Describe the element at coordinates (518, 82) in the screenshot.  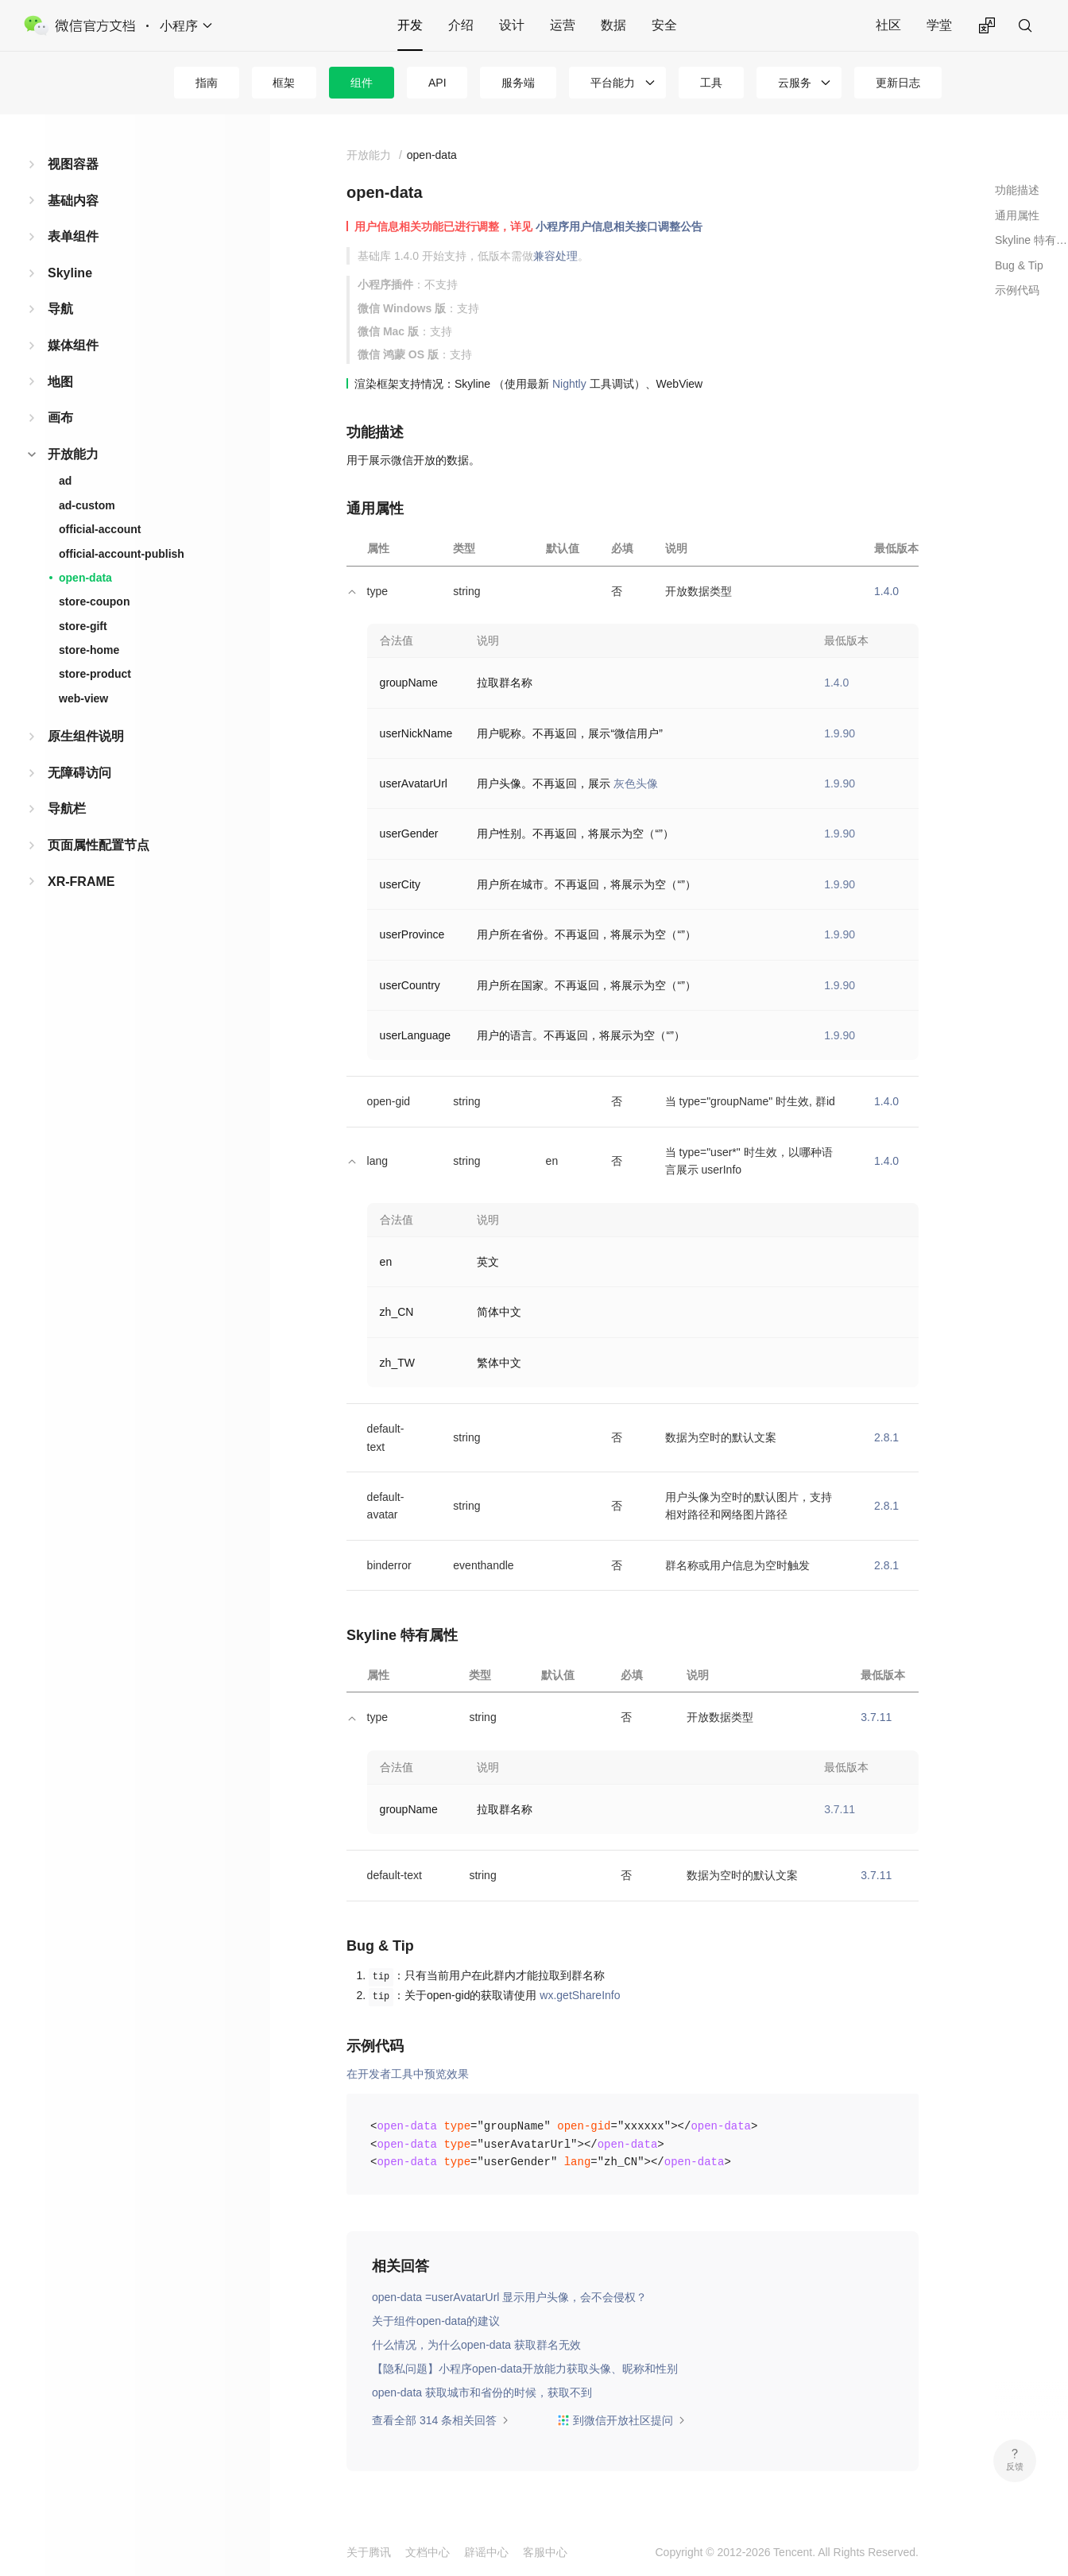
I see `服务端` at that location.